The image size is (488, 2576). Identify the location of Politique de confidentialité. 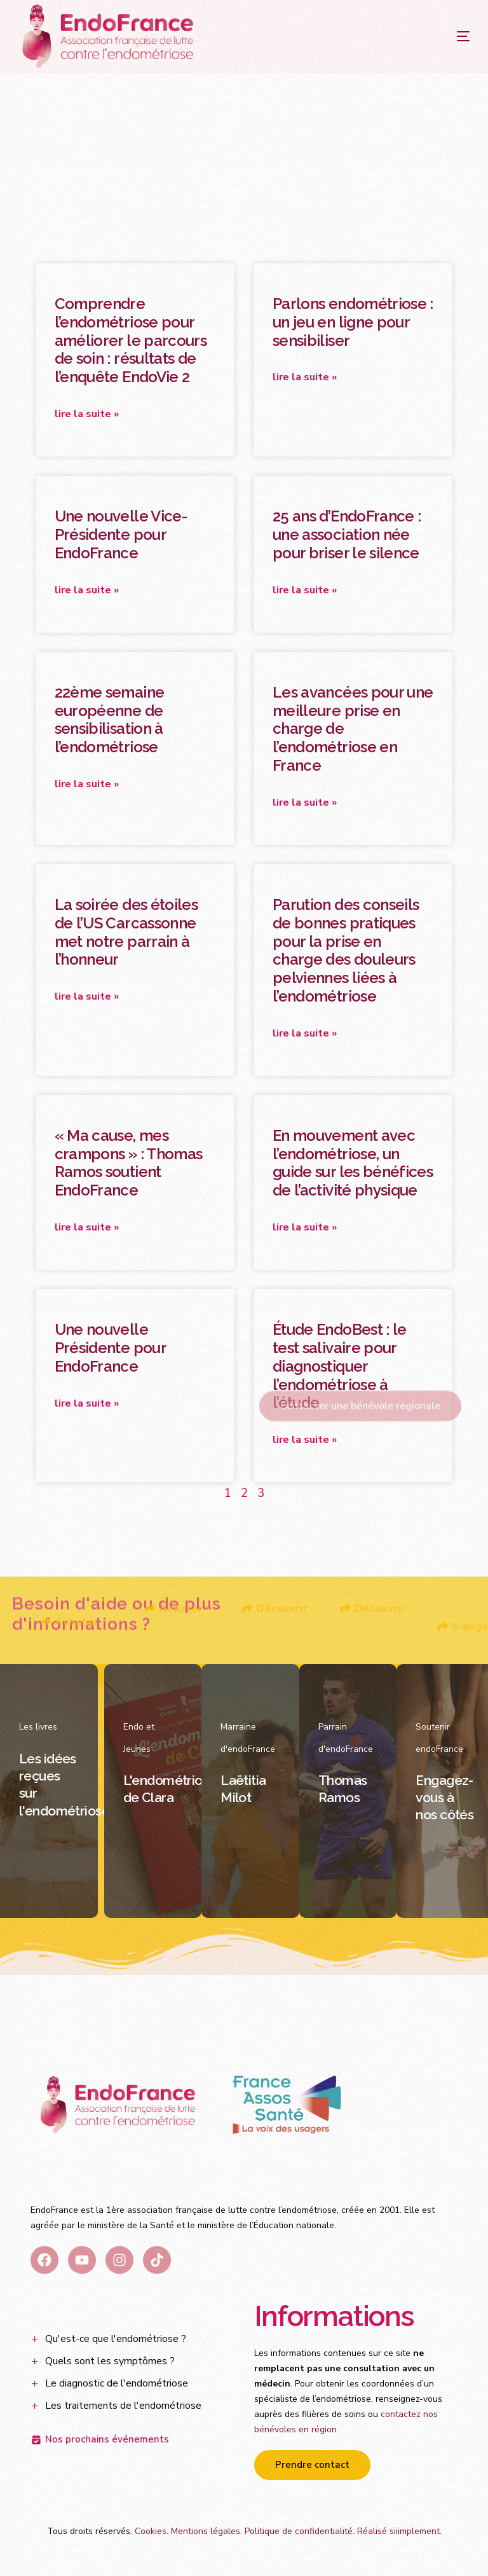
(299, 2531).